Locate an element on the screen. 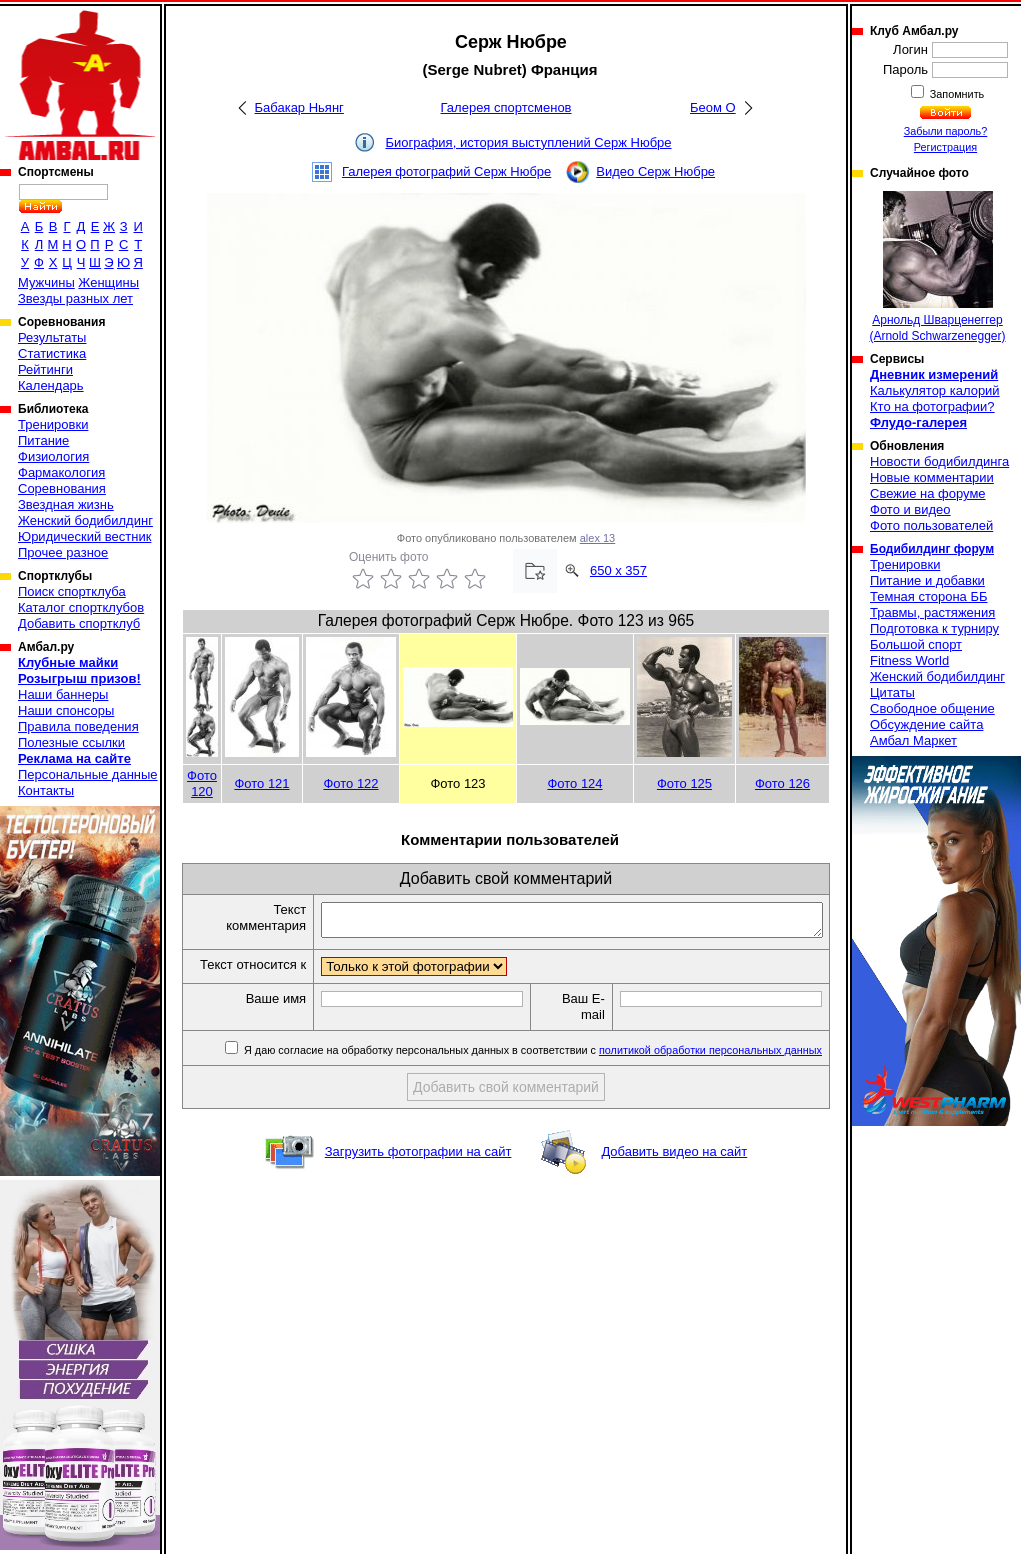 This screenshot has width=1021, height=1554. Календарь is located at coordinates (51, 385).